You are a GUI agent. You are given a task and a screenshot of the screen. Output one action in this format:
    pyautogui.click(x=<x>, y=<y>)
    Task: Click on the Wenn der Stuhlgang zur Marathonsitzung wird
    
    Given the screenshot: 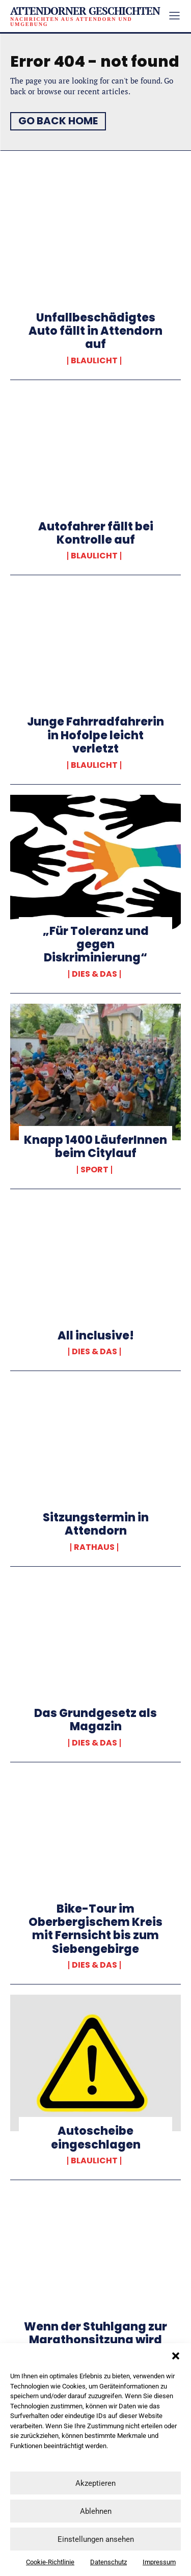 What is the action you would take?
    pyautogui.click(x=95, y=2333)
    